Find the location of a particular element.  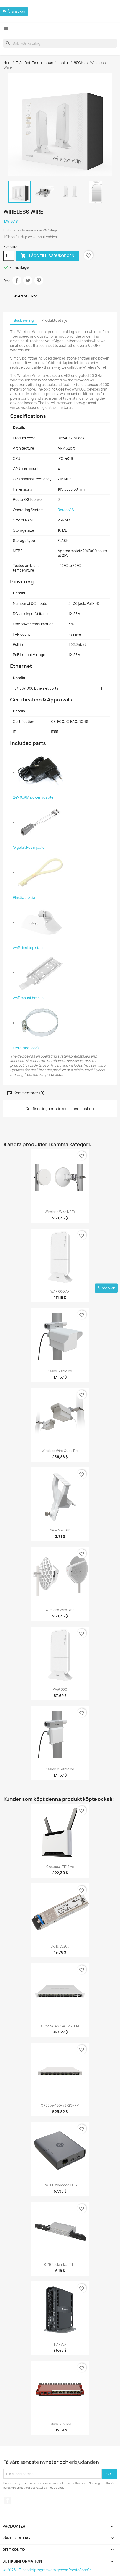

Produktdetaljer [tab] is located at coordinates (55, 320).